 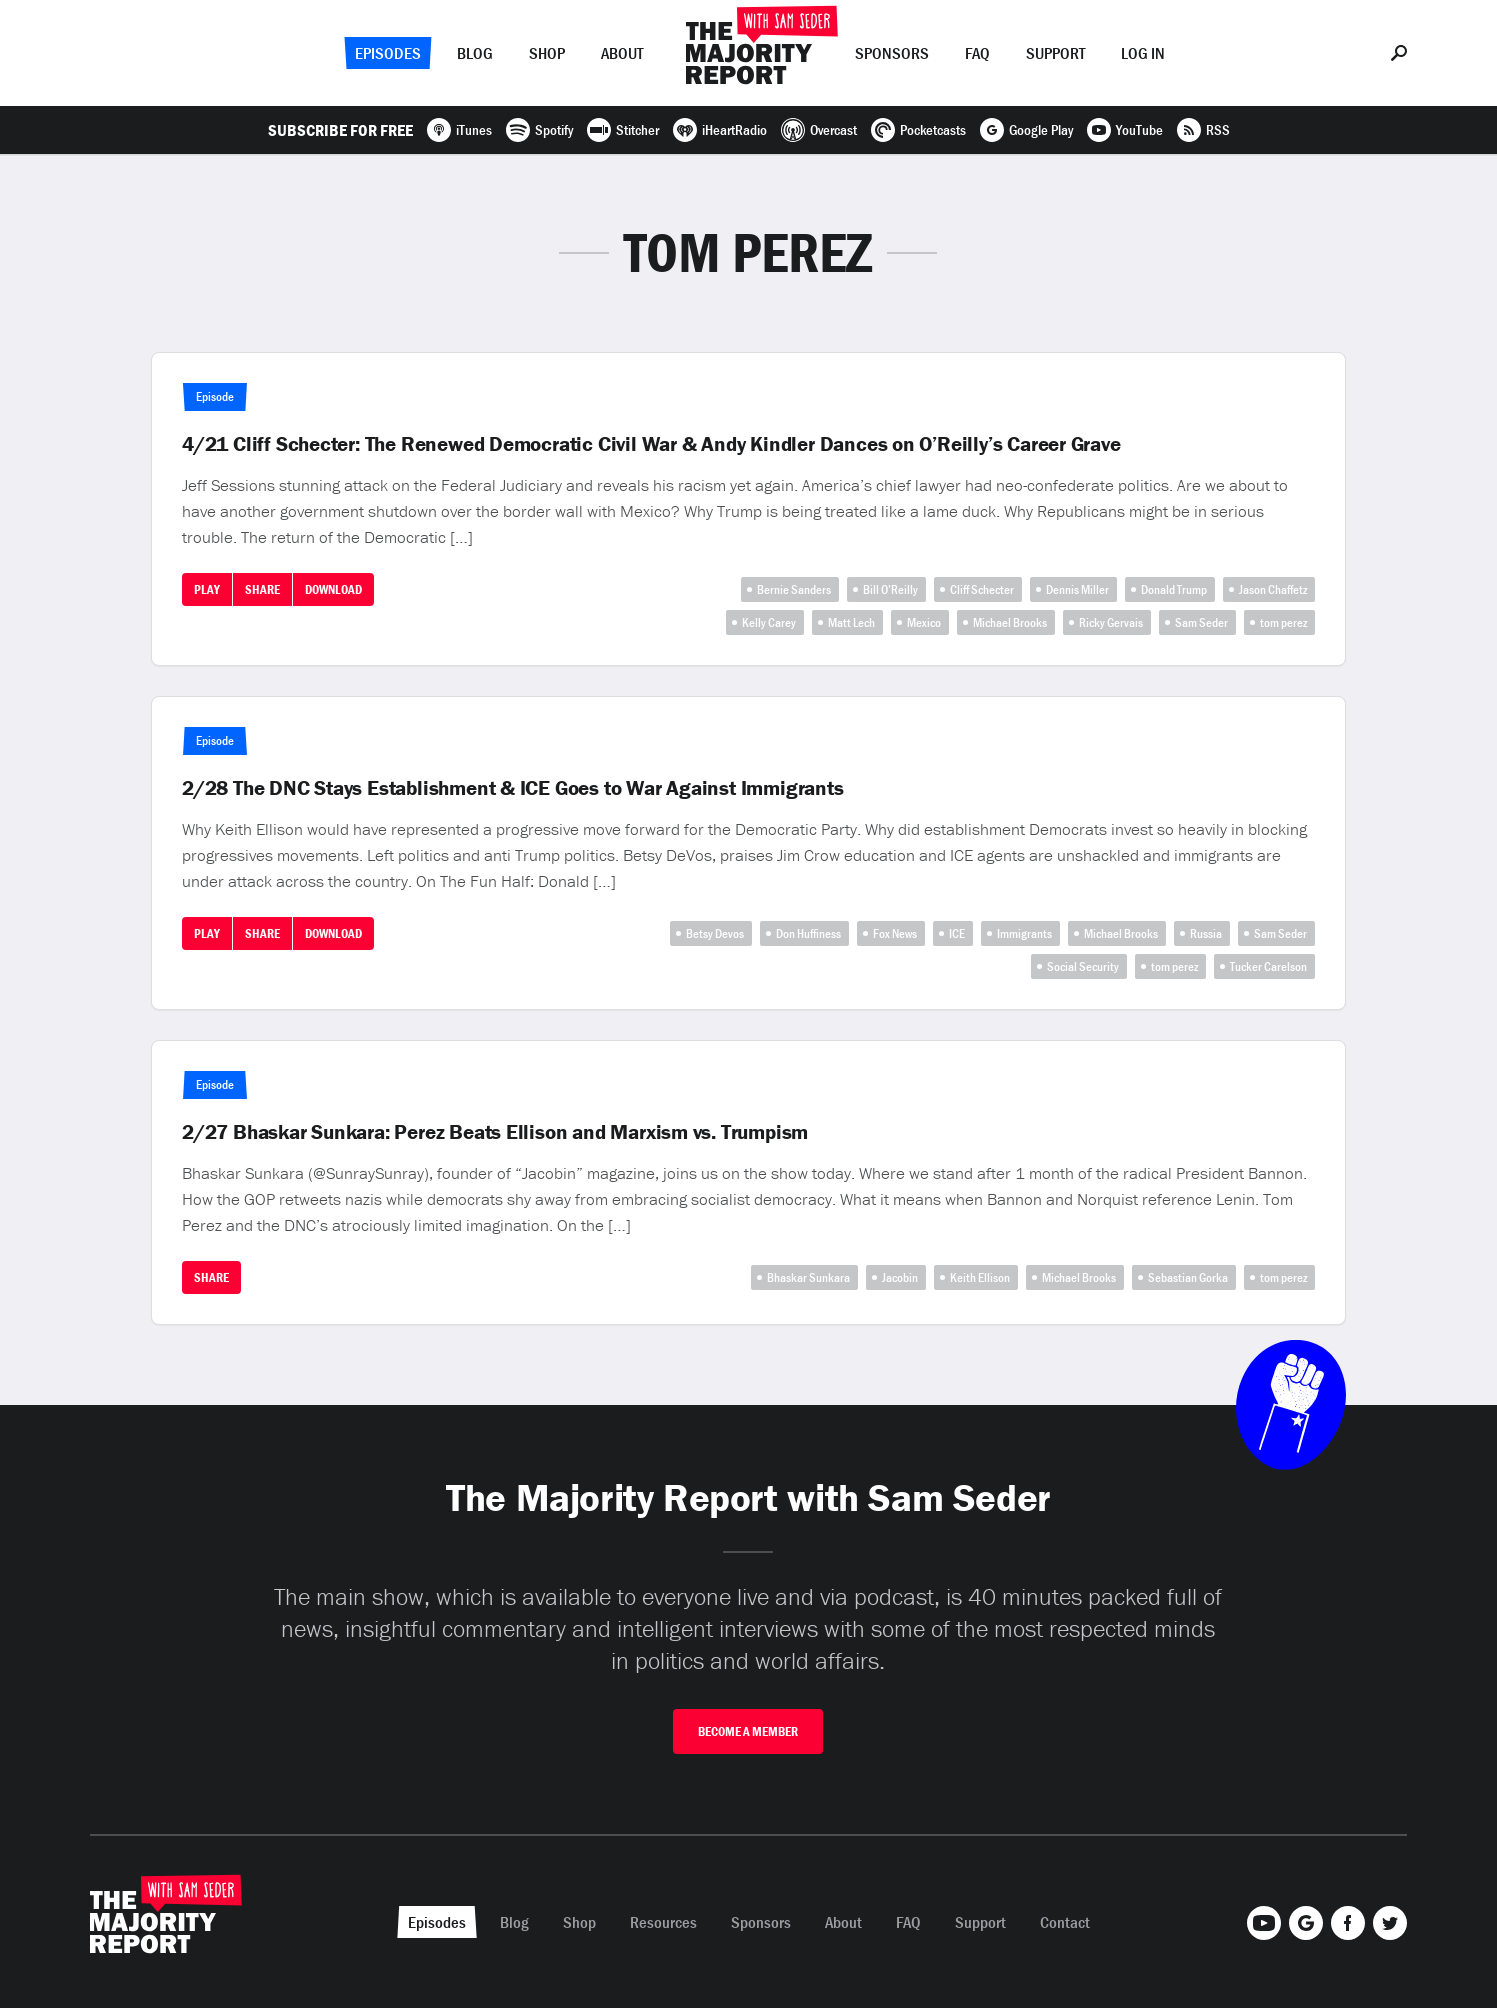 What do you see at coordinates (333, 589) in the screenshot?
I see `Download` at bounding box center [333, 589].